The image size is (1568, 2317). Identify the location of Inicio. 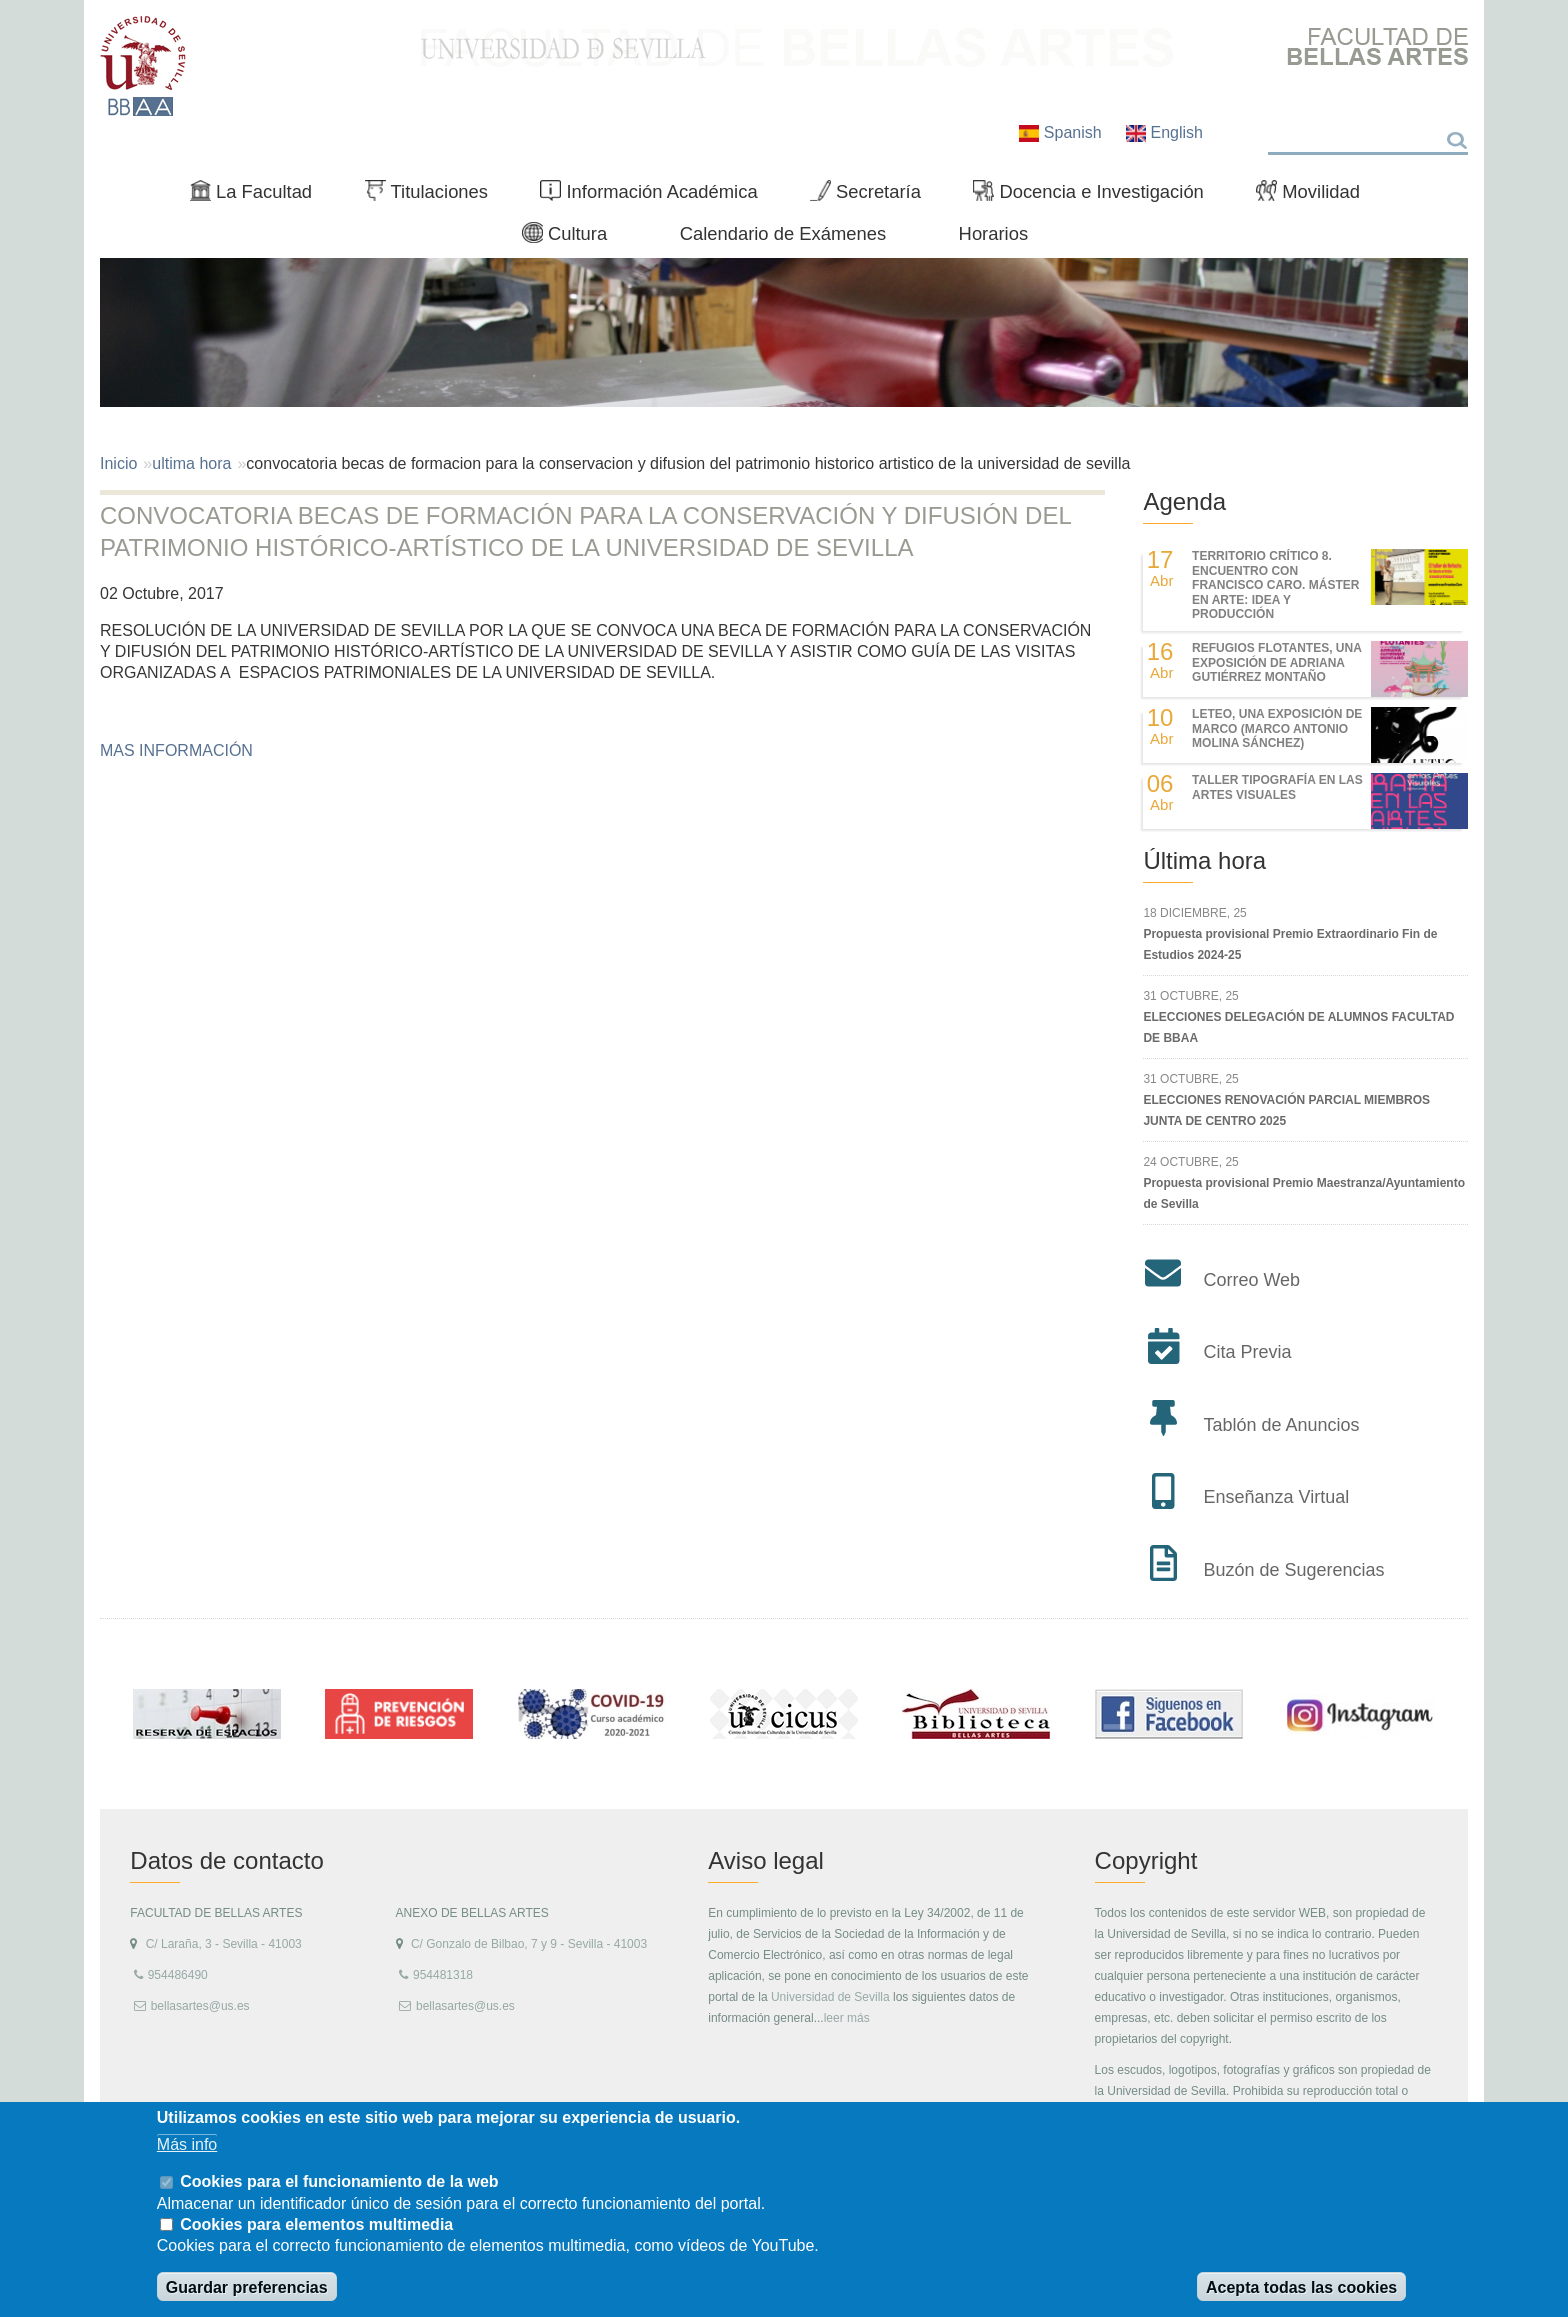
(118, 463).